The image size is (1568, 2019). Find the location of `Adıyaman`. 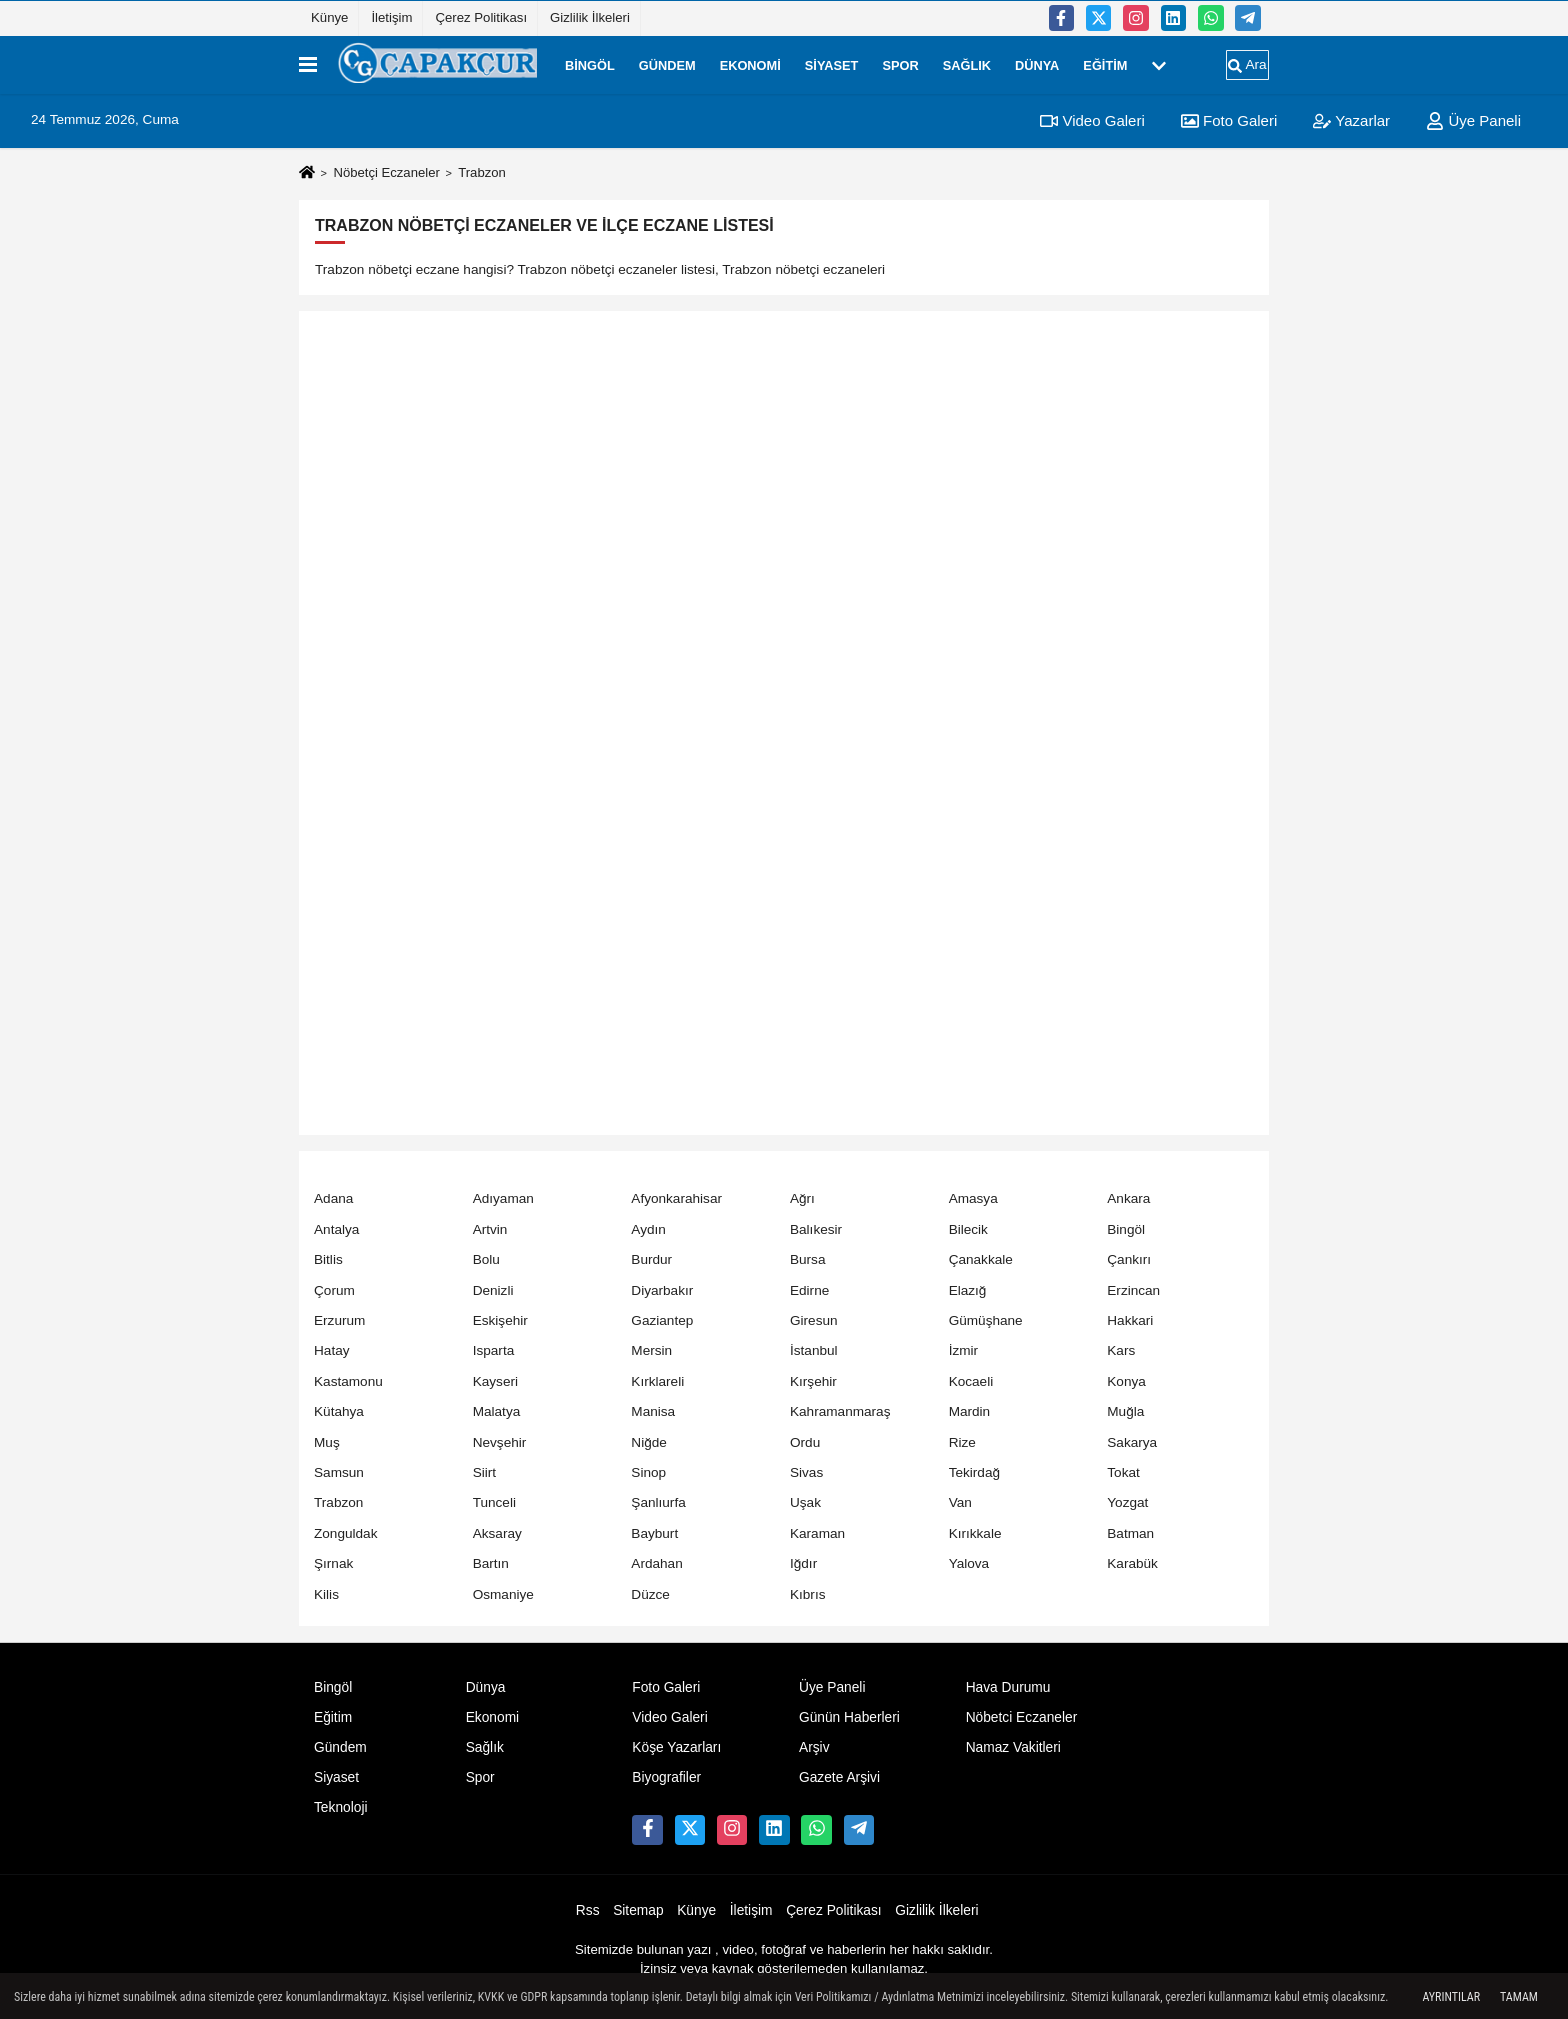

Adıyaman is located at coordinates (503, 1198).